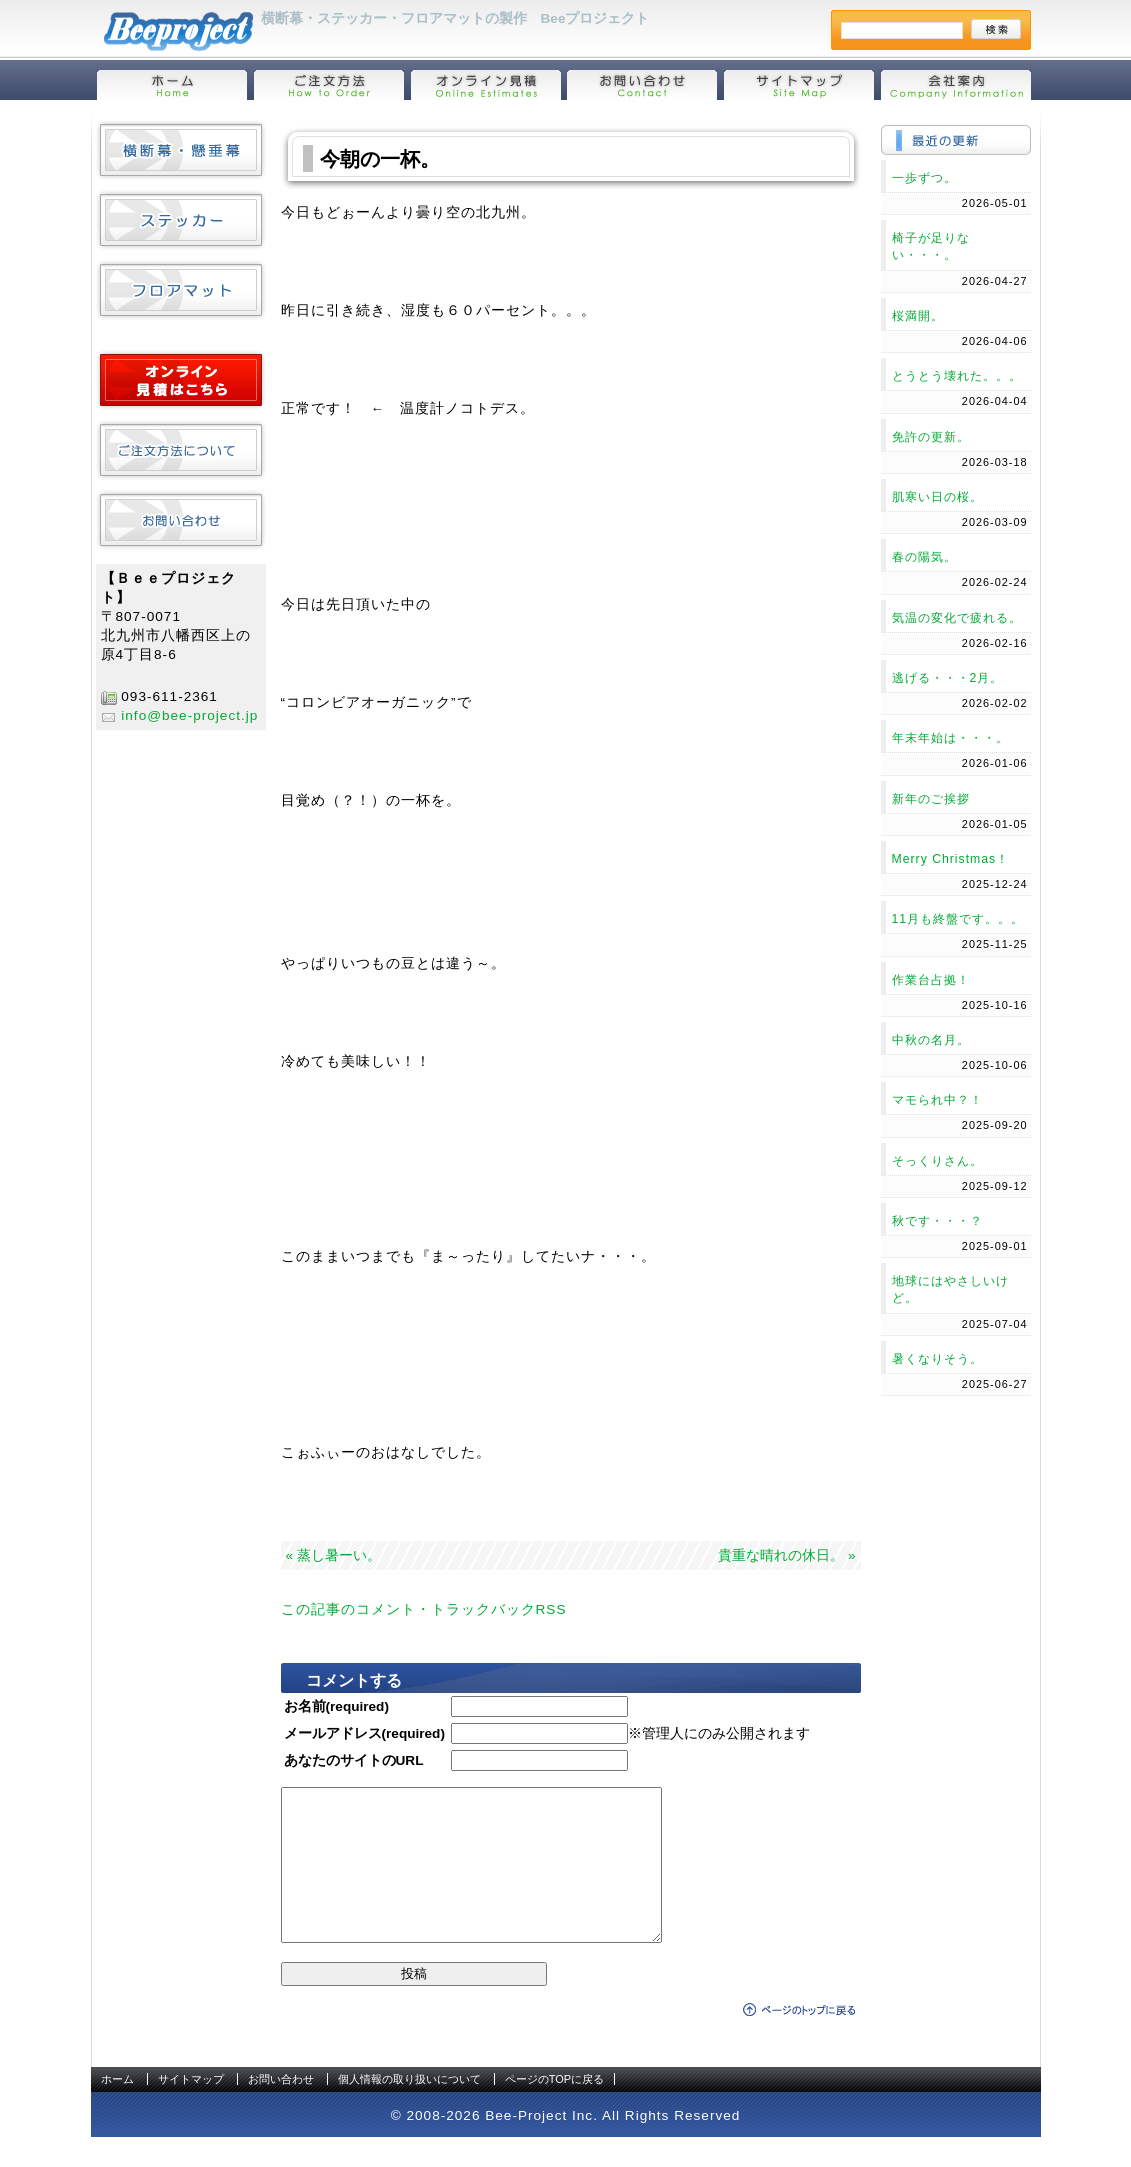 The width and height of the screenshot is (1131, 2167). Describe the element at coordinates (937, 1221) in the screenshot. I see `秋です・・・？` at that location.